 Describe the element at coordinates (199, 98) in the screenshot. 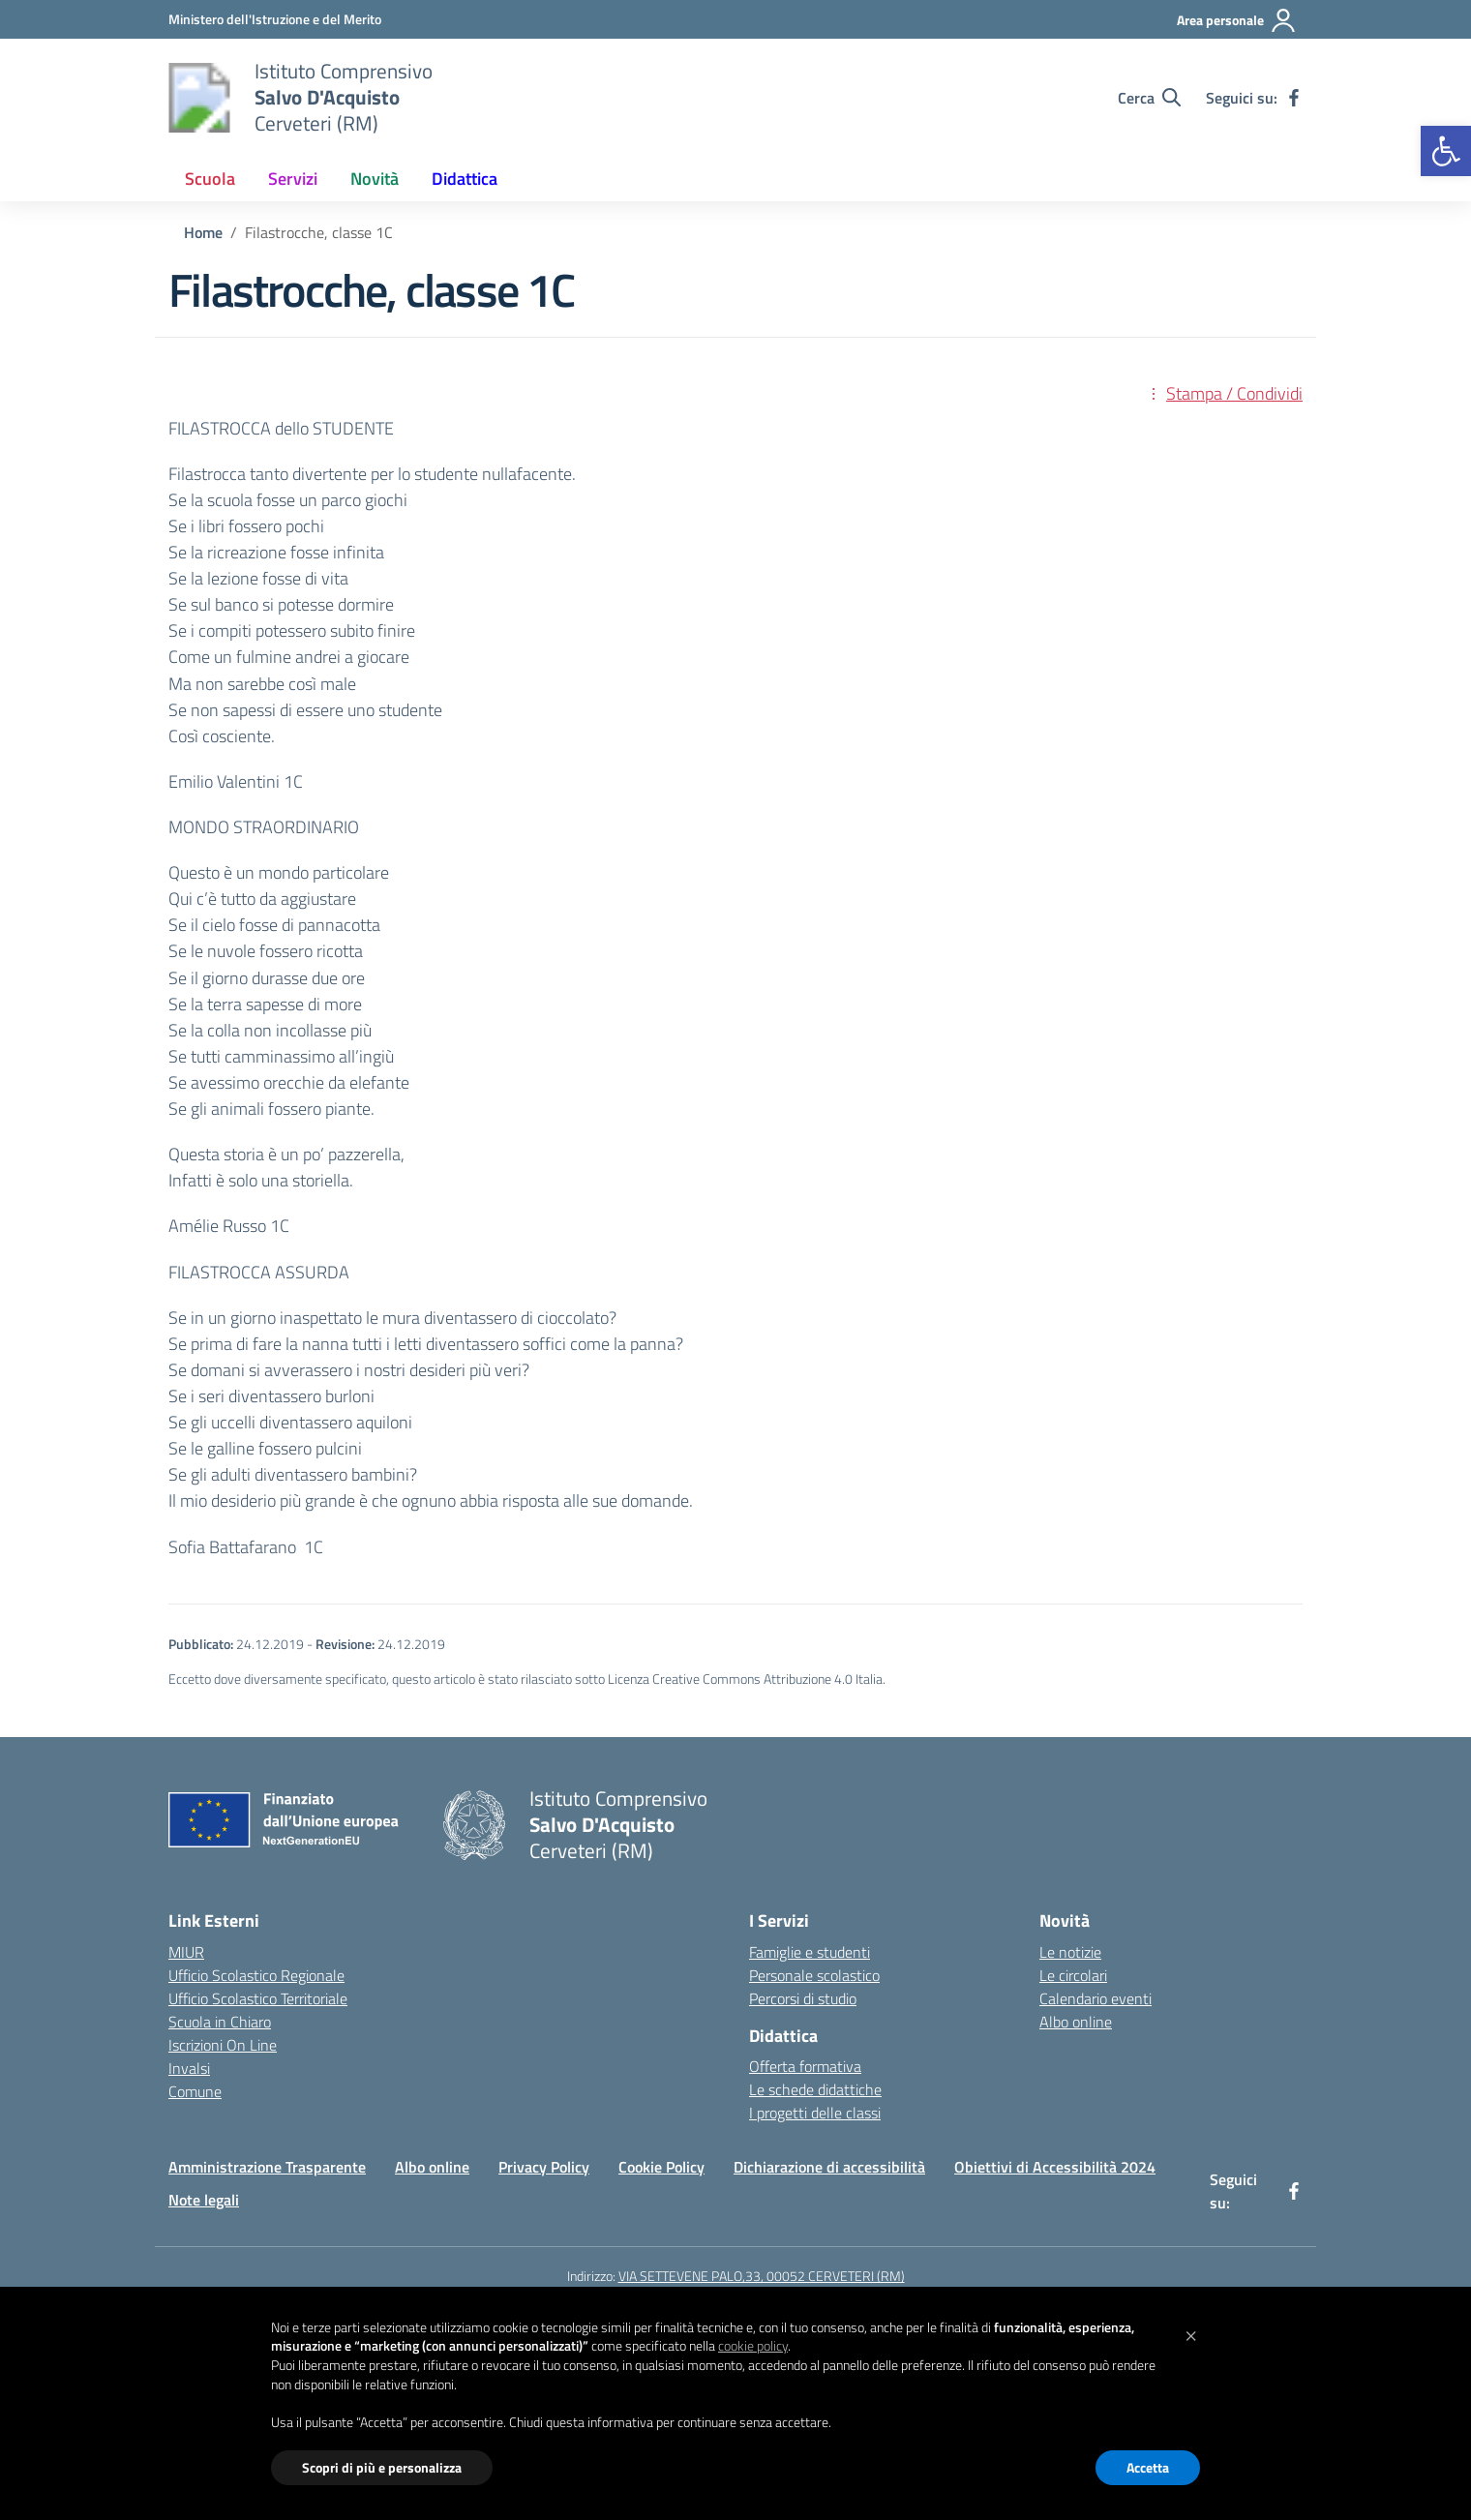

I see `[Vai alla homepage]` at that location.